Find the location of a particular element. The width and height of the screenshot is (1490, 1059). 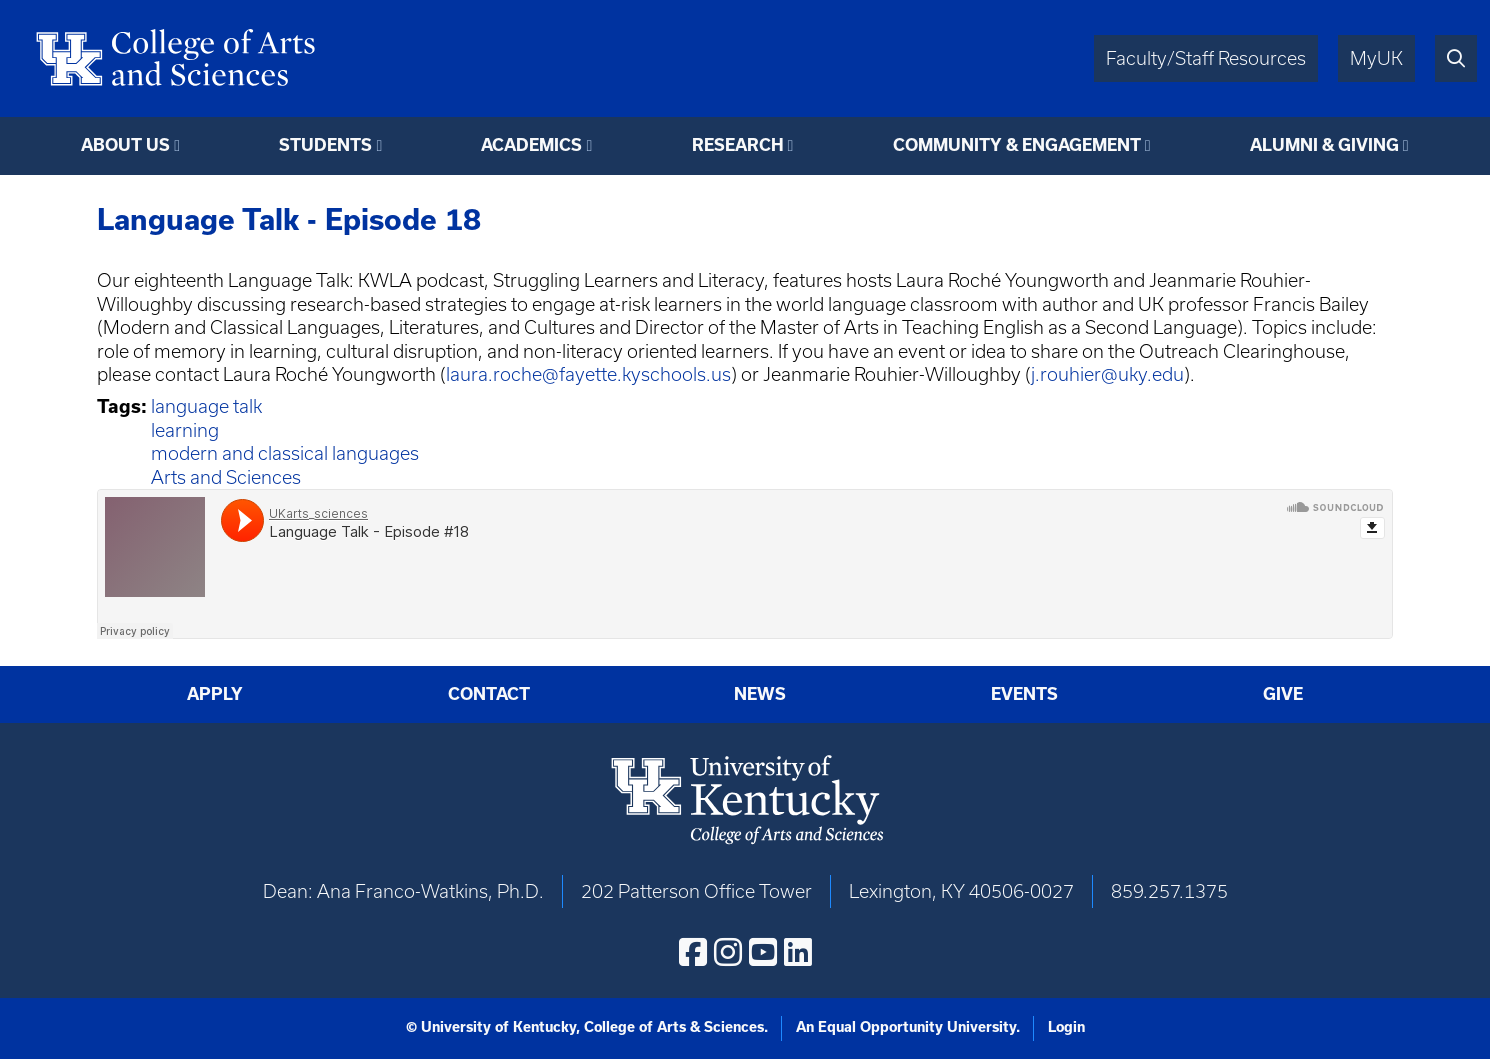

j.rouhier@uky.edu is located at coordinates (1107, 374).